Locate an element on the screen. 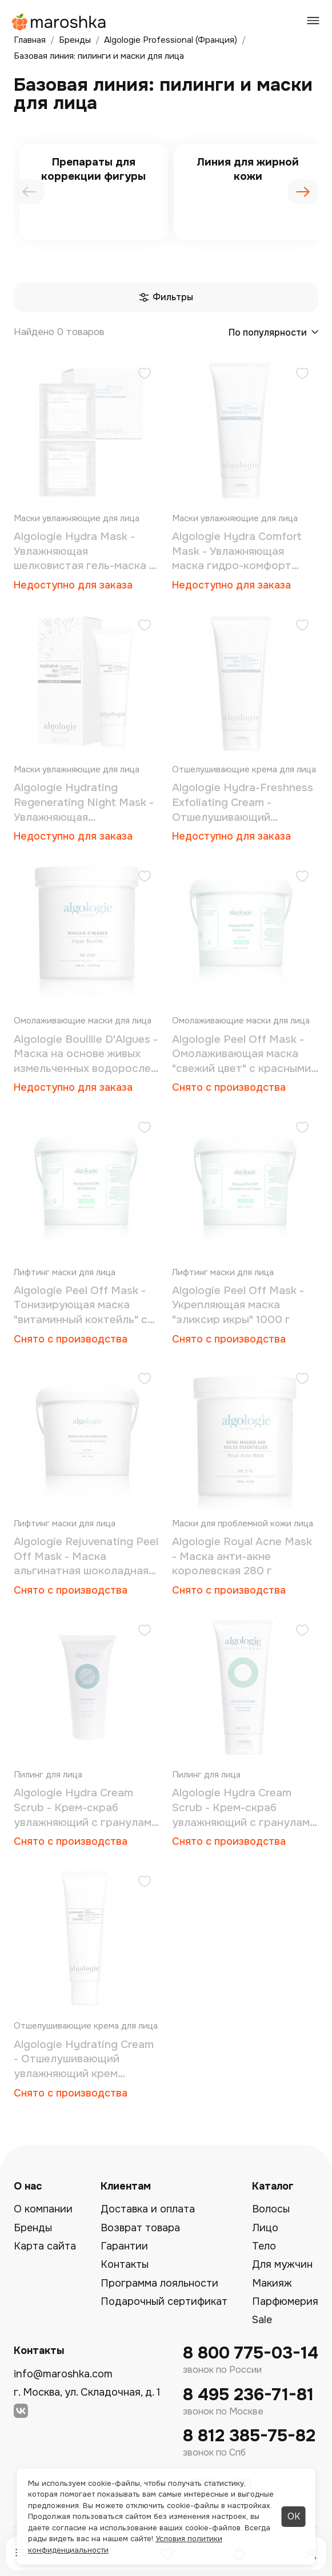 Image resolution: width=332 pixels, height=2576 pixels. Algologie Hydra Cream Scrub - Крем-скраб увлажняющий с гранулами 200 мл is located at coordinates (244, 1808).